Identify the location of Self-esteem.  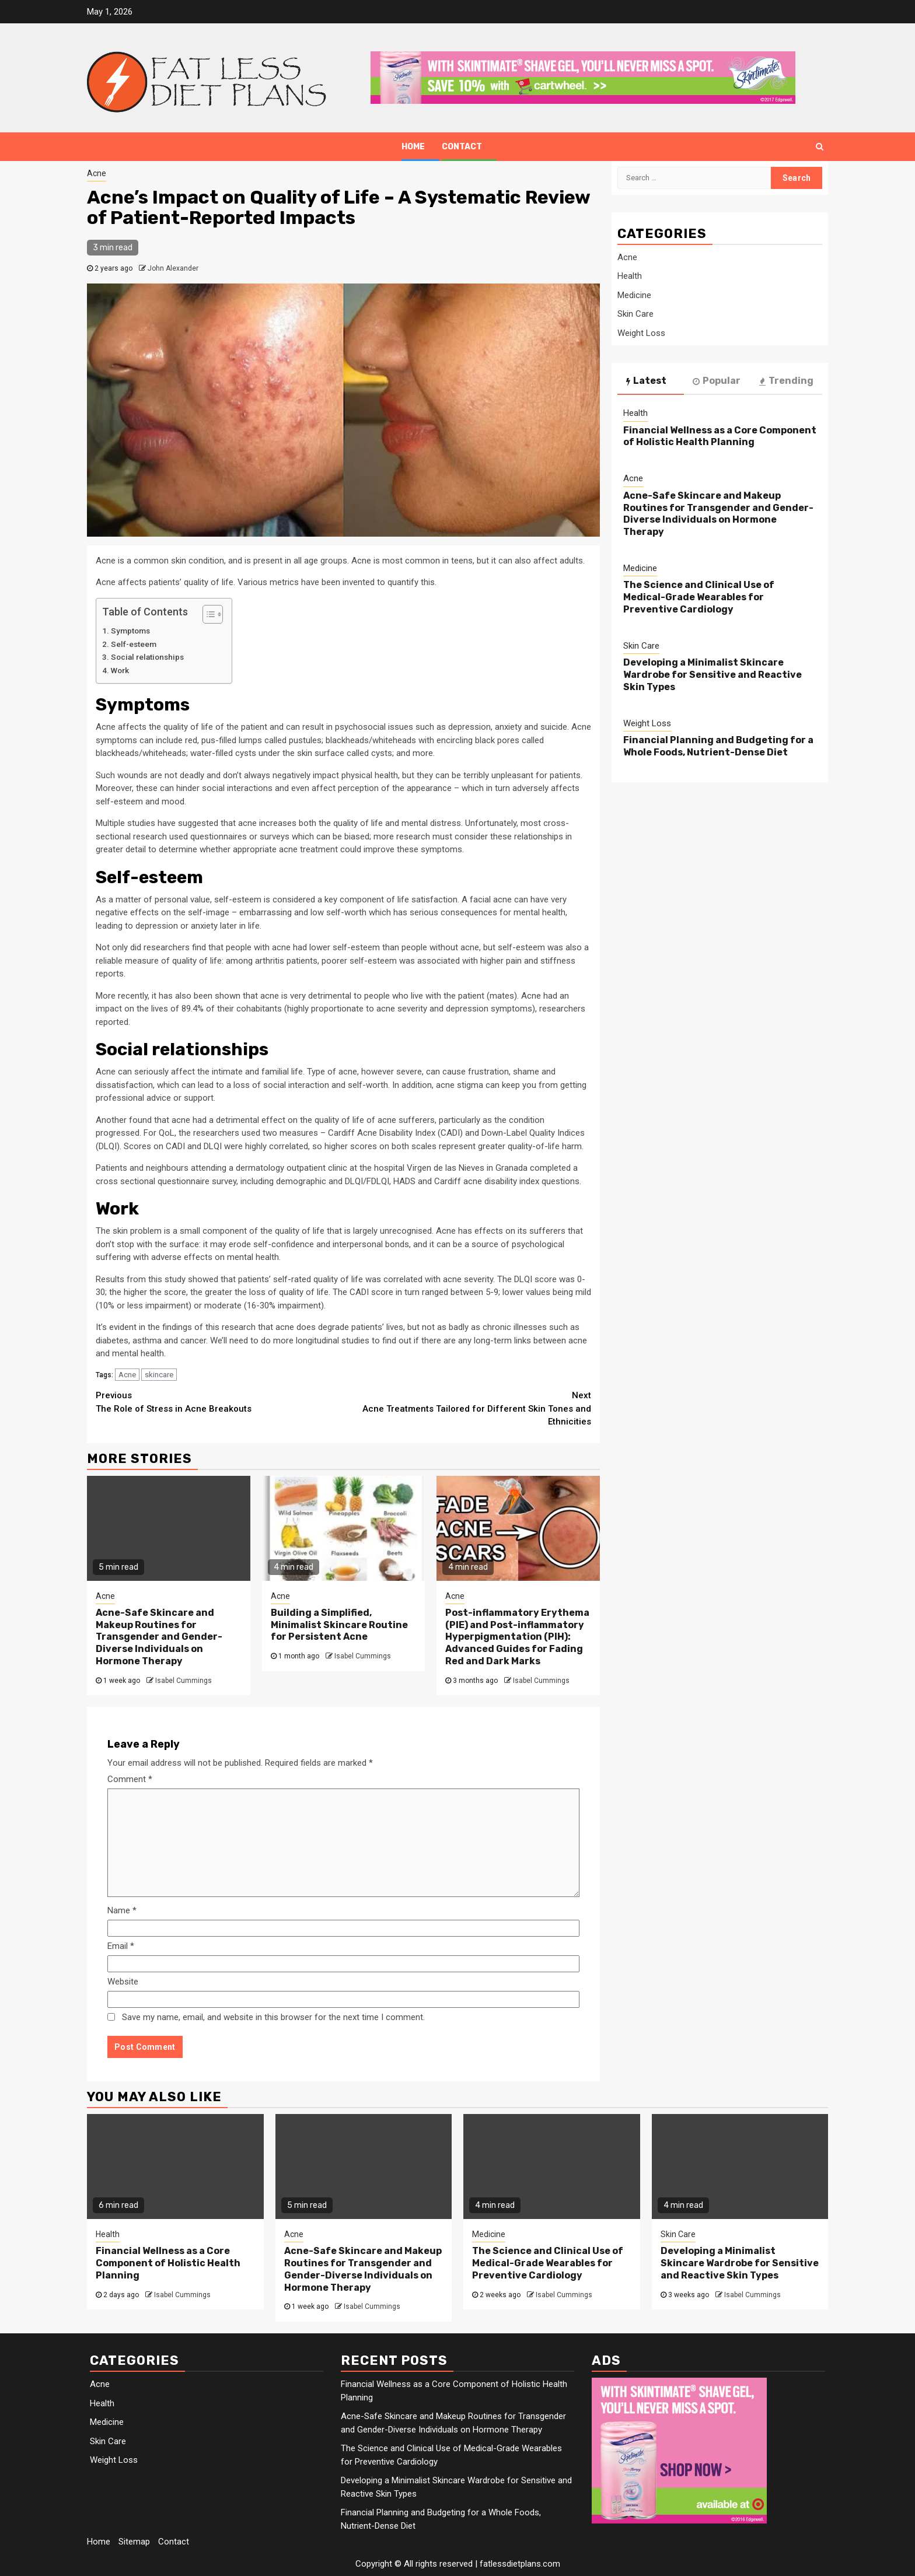
(133, 644).